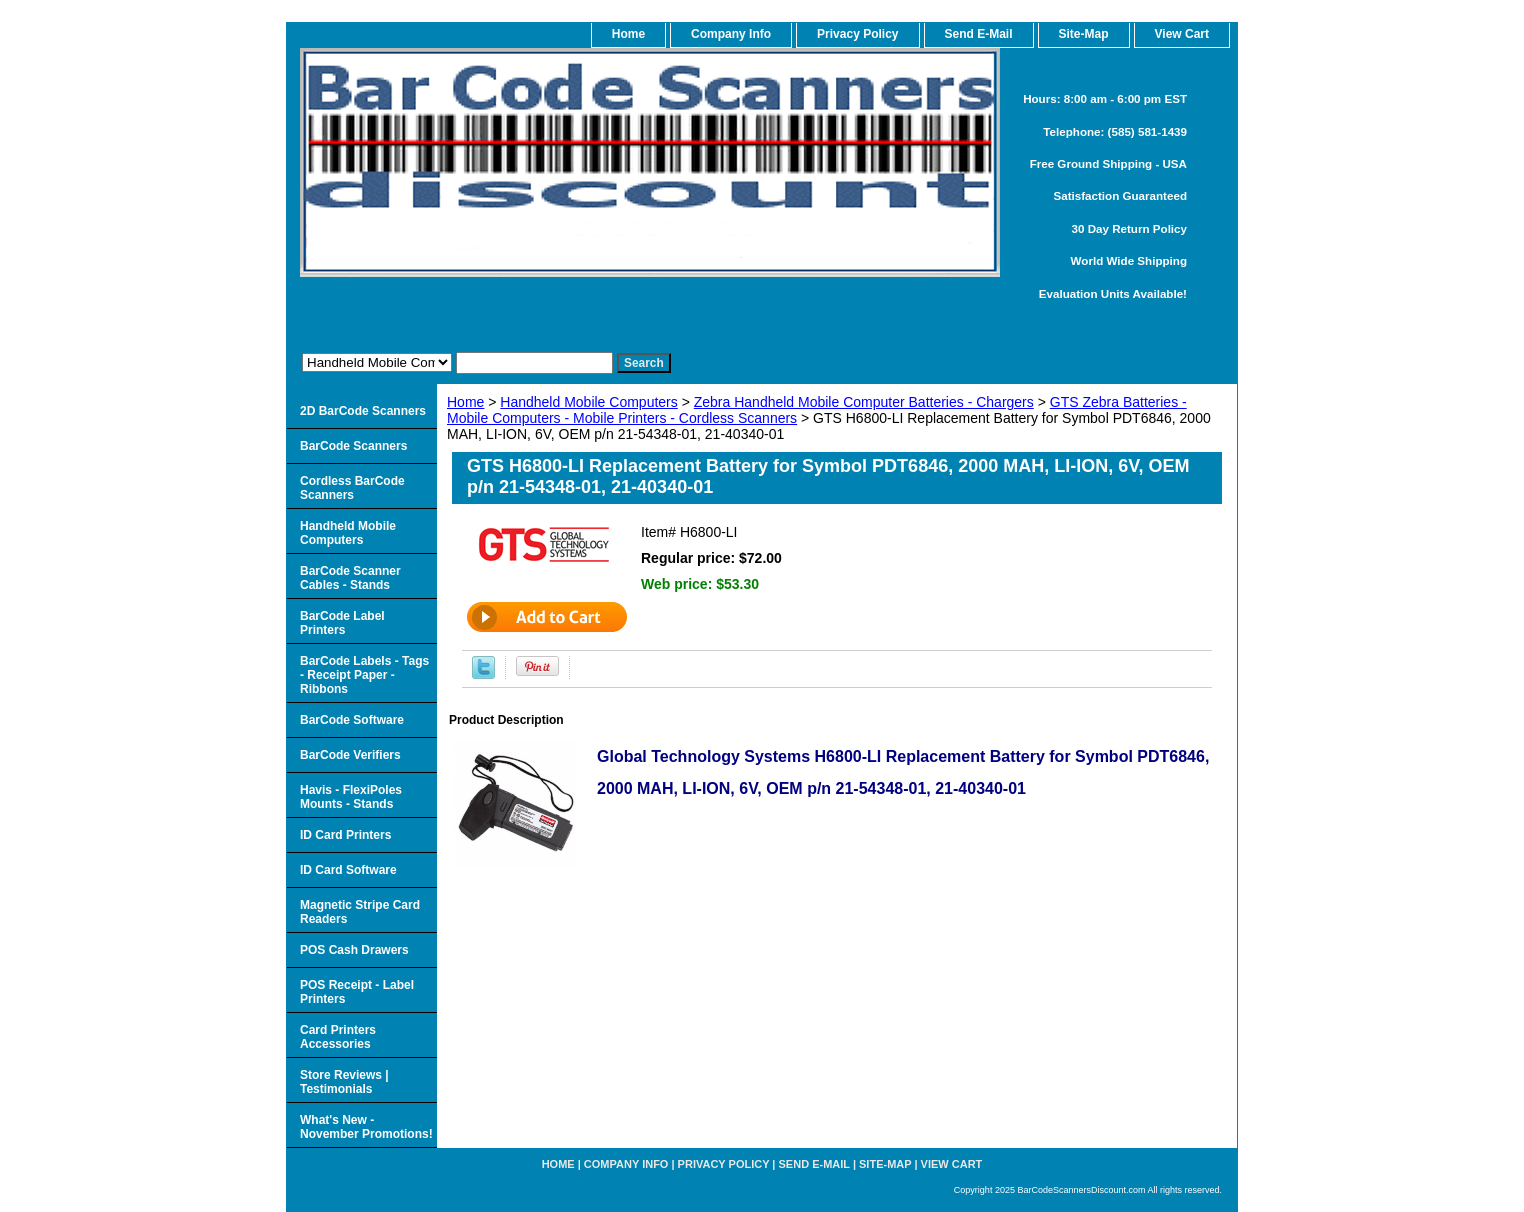  Describe the element at coordinates (338, 1037) in the screenshot. I see `Card Printers Accessories` at that location.